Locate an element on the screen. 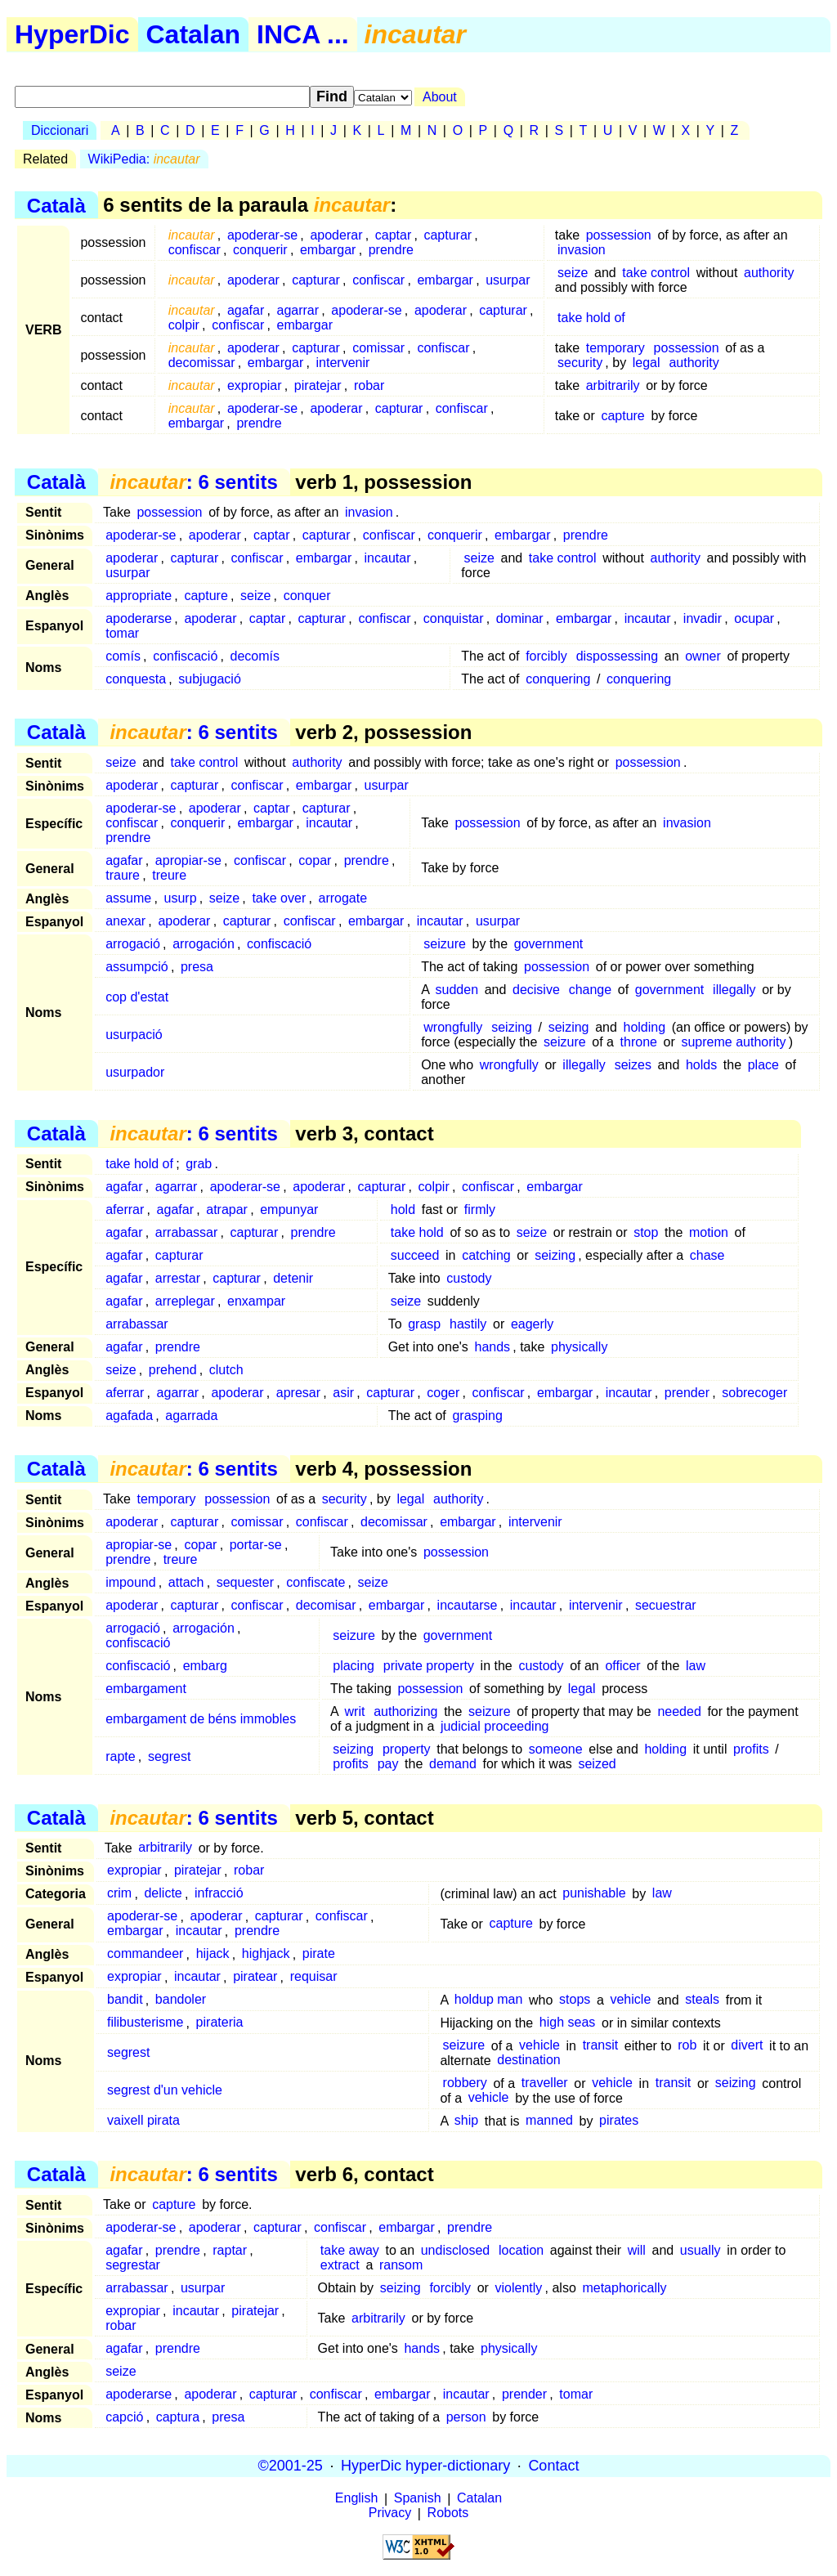  physically is located at coordinates (579, 1347).